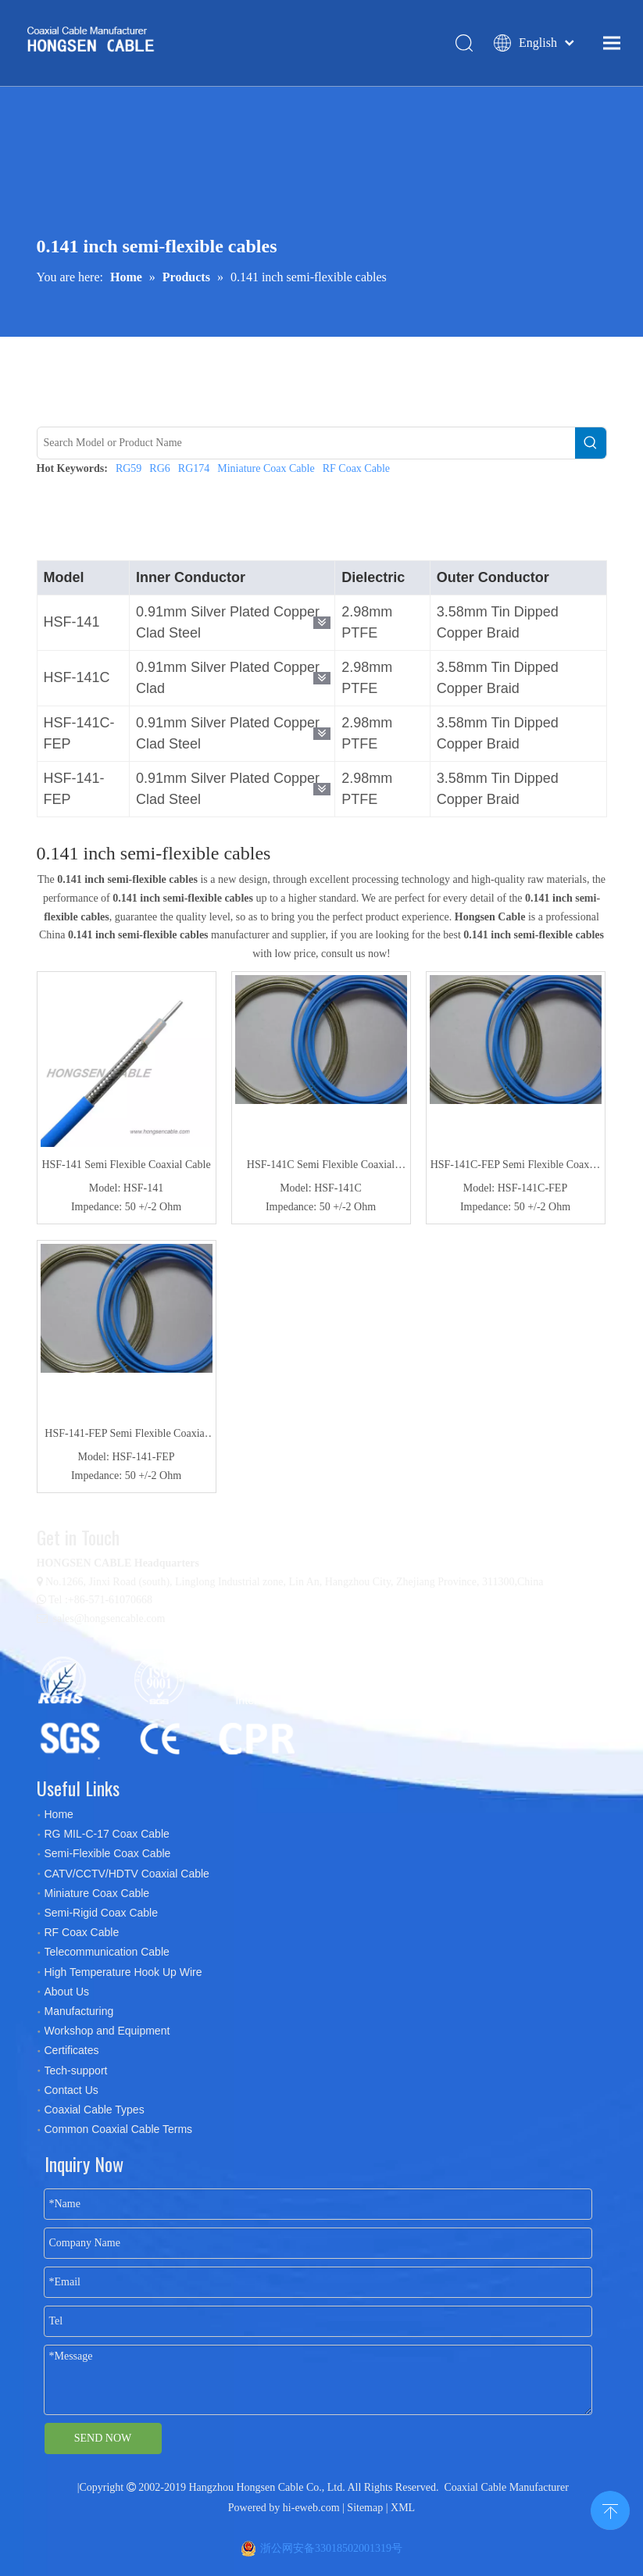  What do you see at coordinates (173, 1706) in the screenshot?
I see `[certificates]` at bounding box center [173, 1706].